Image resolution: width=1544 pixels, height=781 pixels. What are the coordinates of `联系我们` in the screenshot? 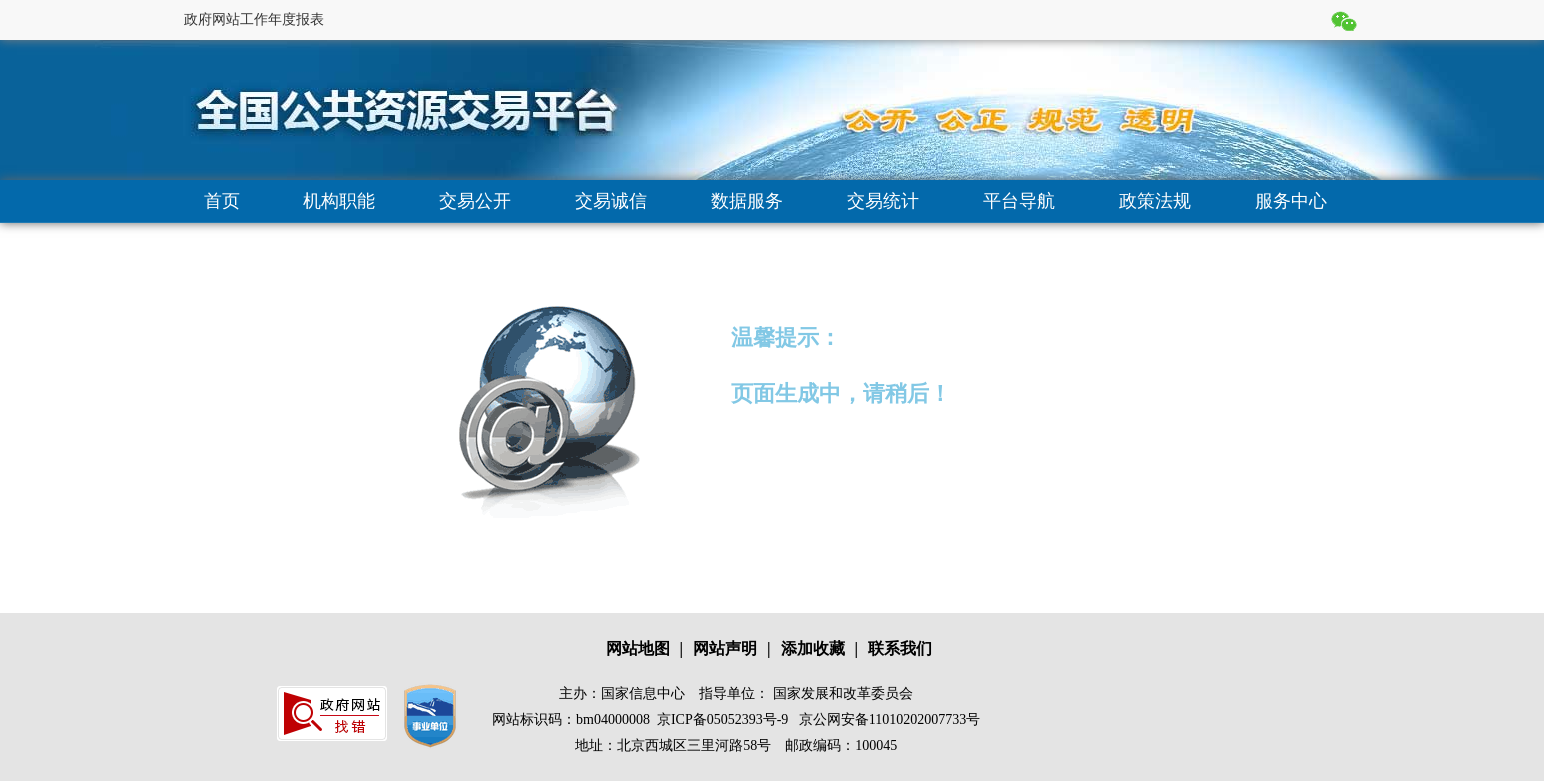 It's located at (900, 648).